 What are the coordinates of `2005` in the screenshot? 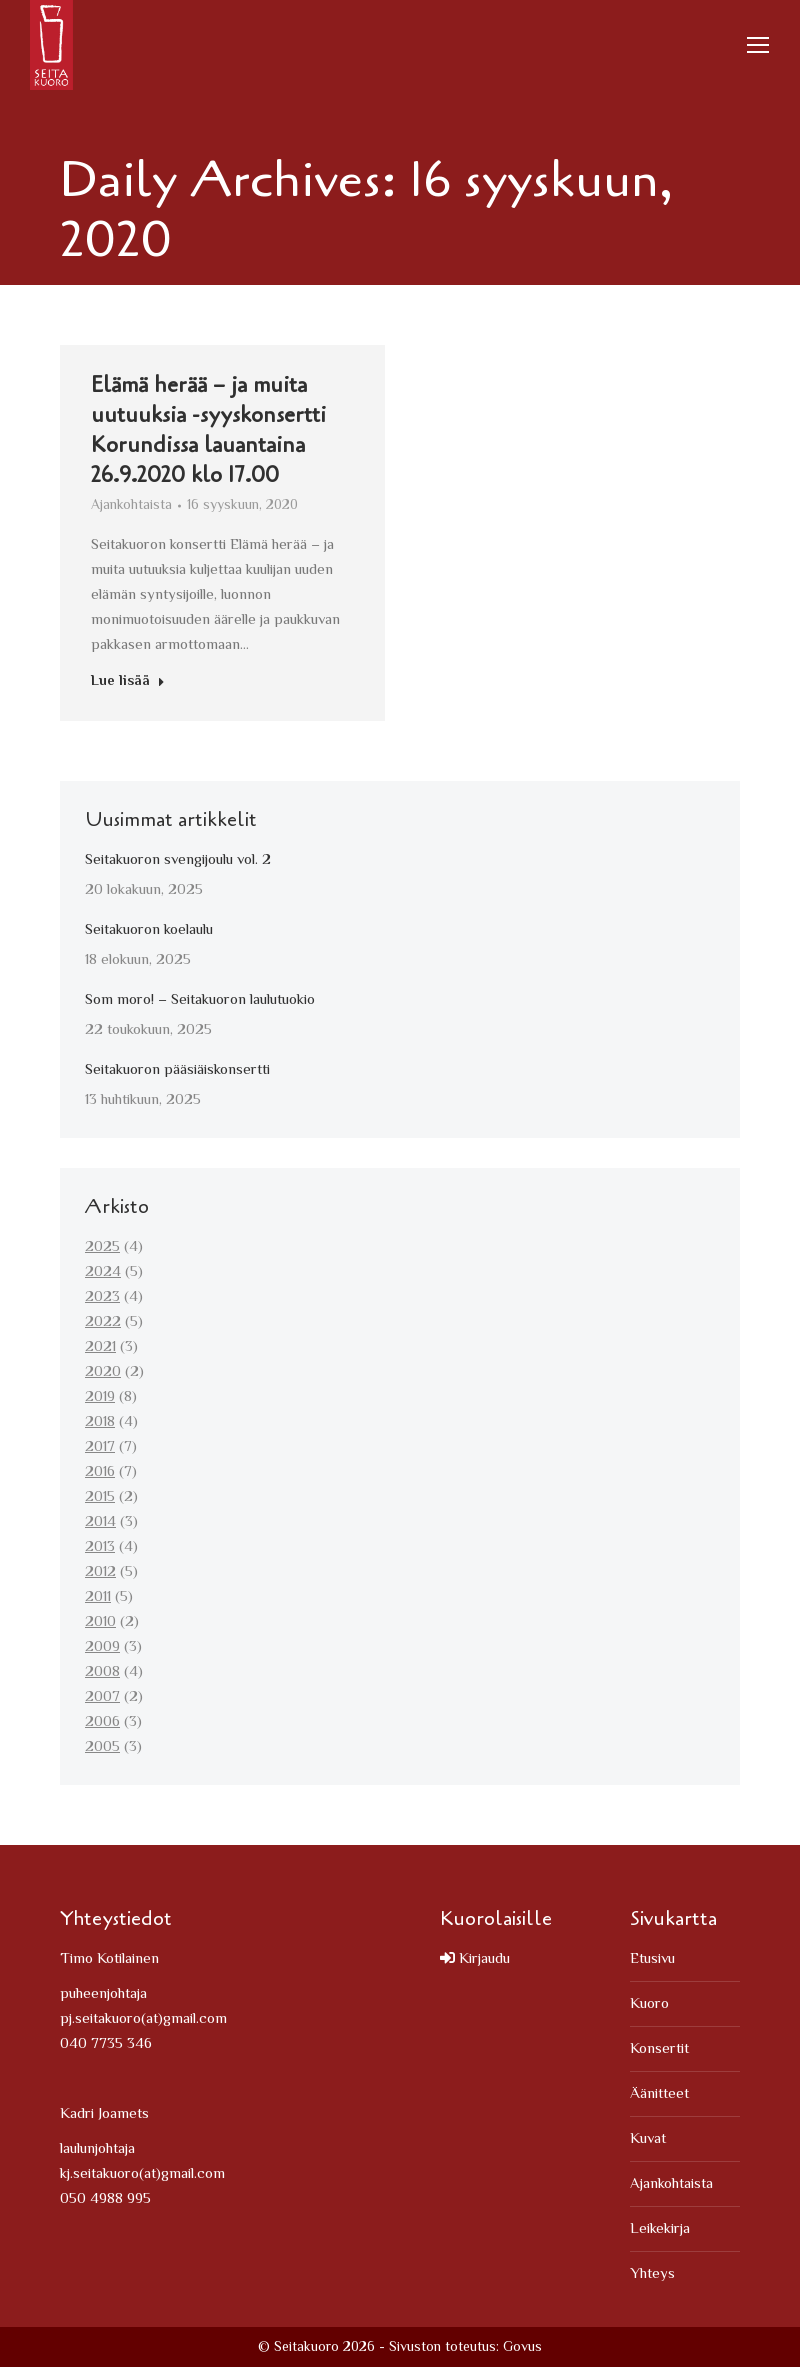 It's located at (102, 1747).